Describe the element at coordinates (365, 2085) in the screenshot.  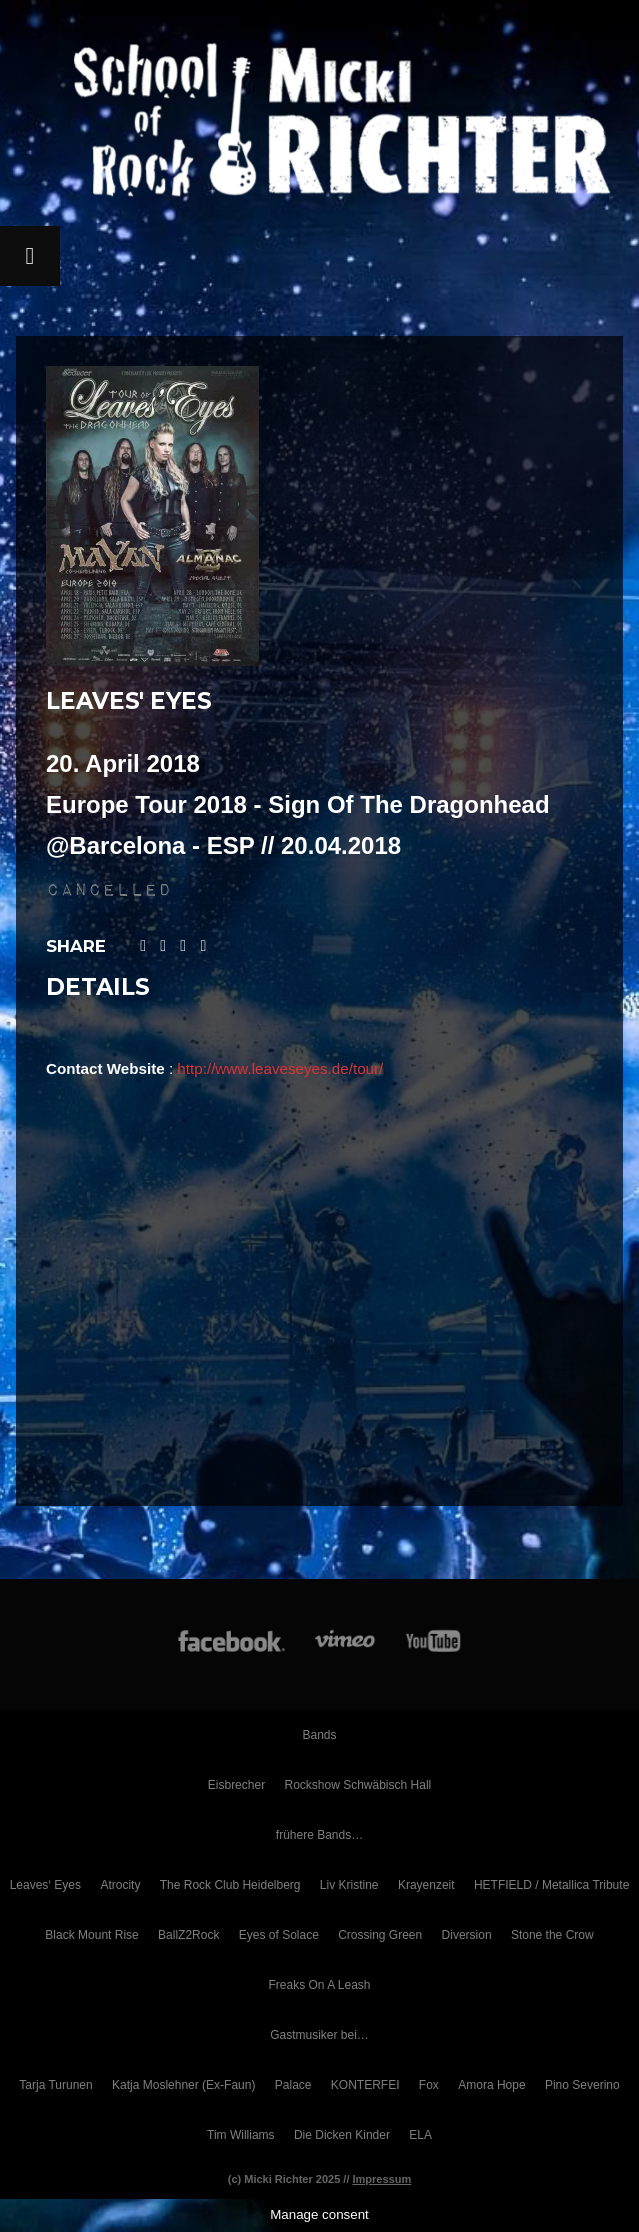
I see `KONTERFEI` at that location.